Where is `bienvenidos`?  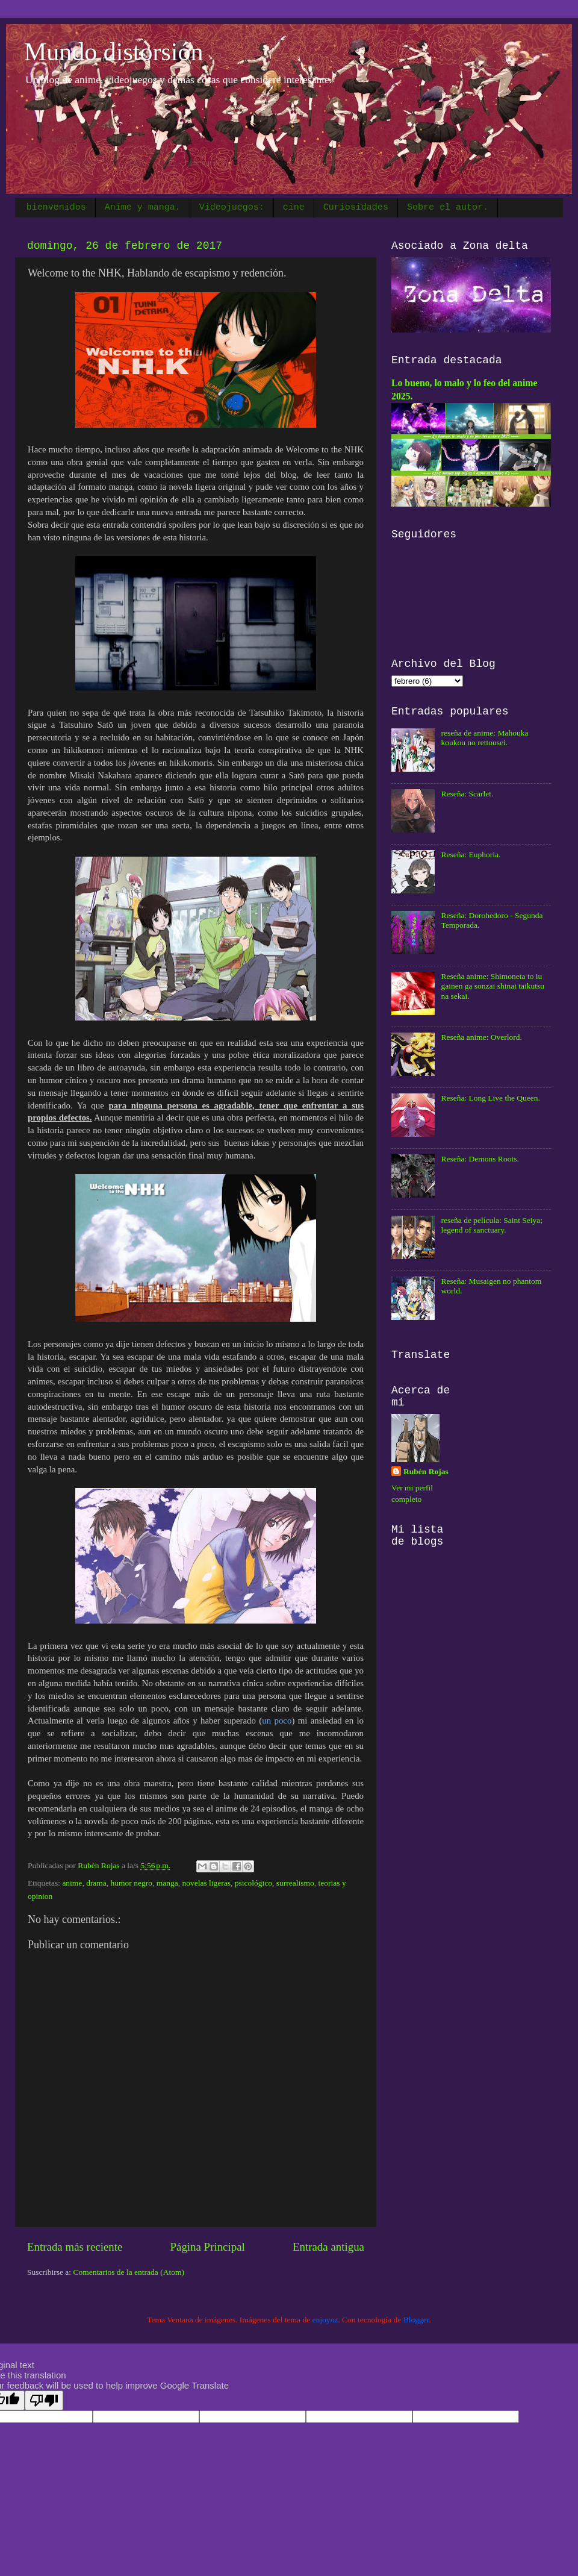
bienvenidos is located at coordinates (56, 207).